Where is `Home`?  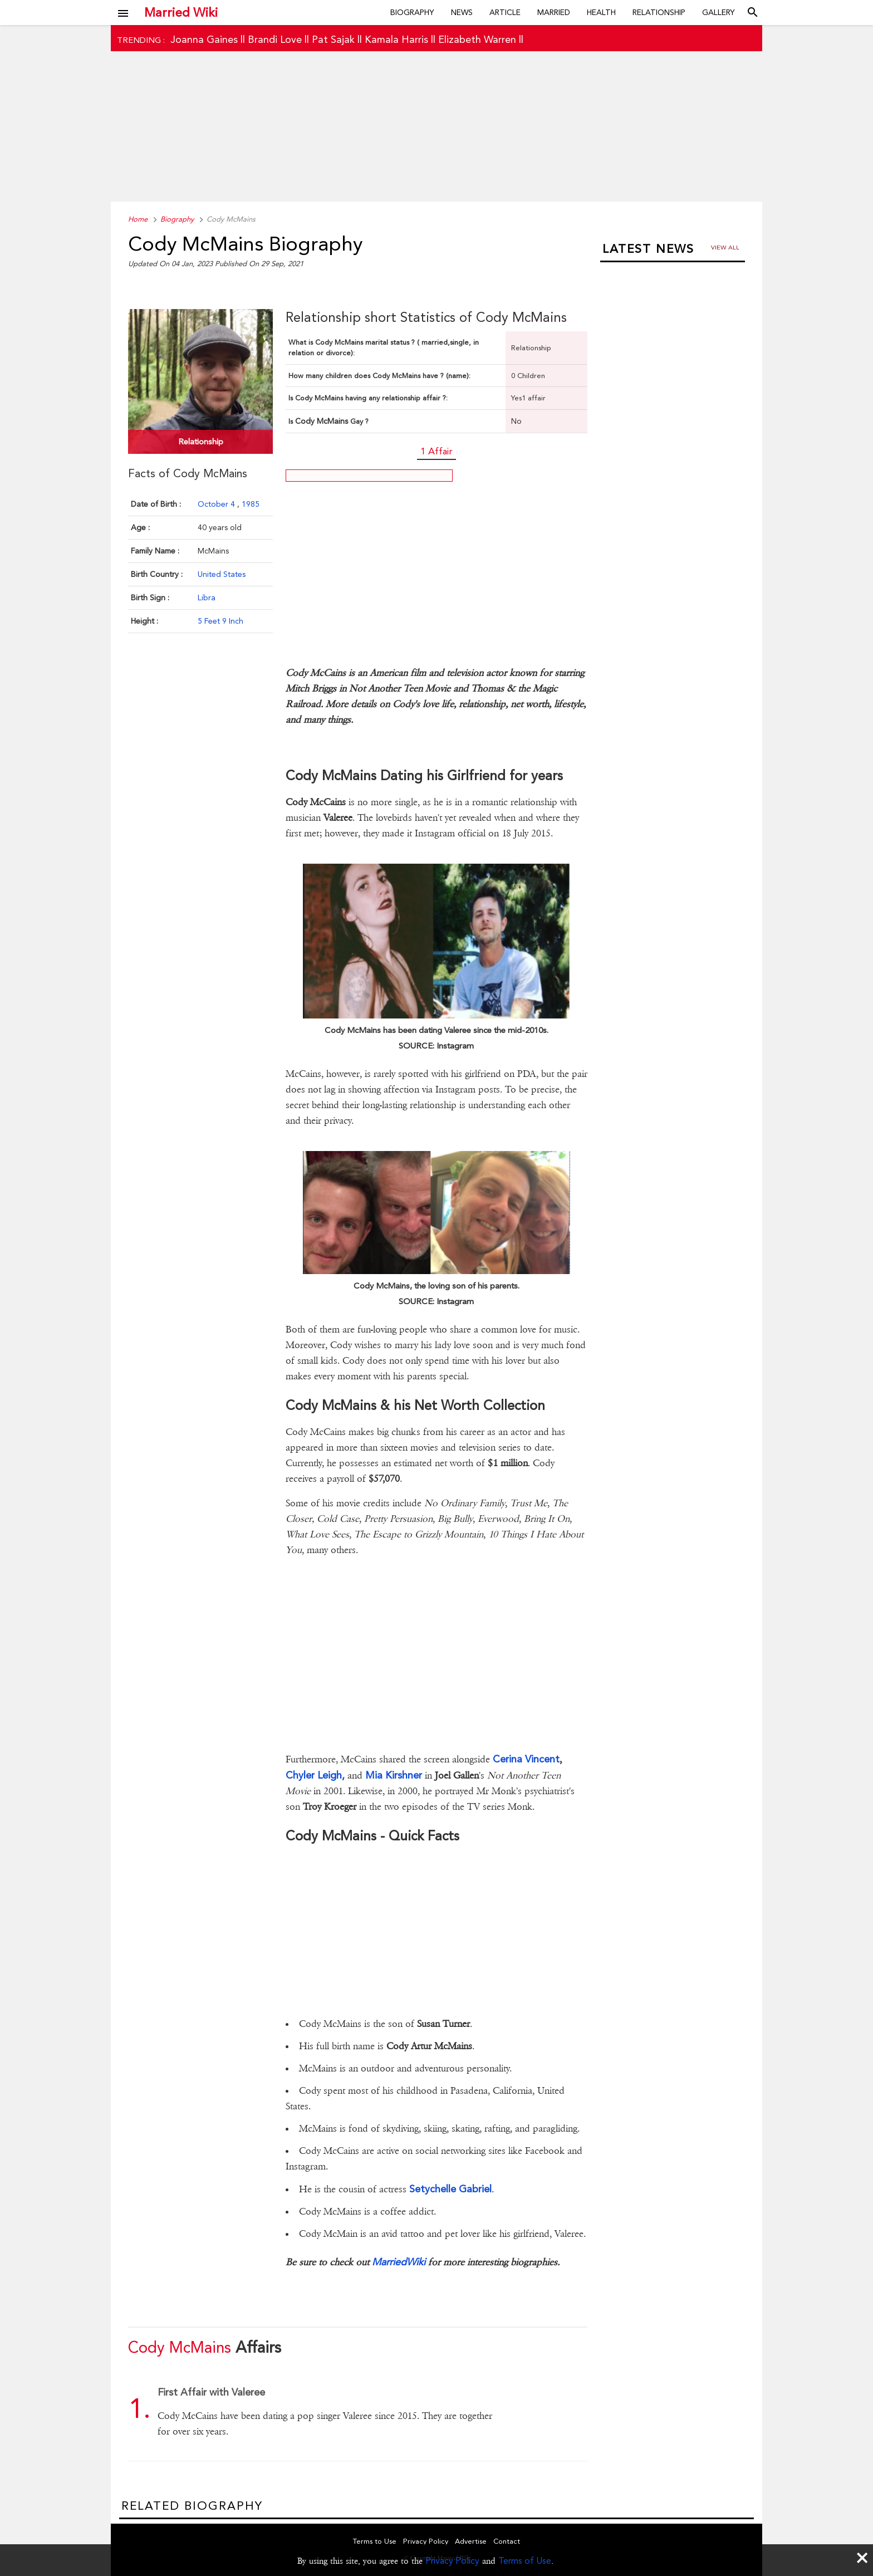 Home is located at coordinates (138, 219).